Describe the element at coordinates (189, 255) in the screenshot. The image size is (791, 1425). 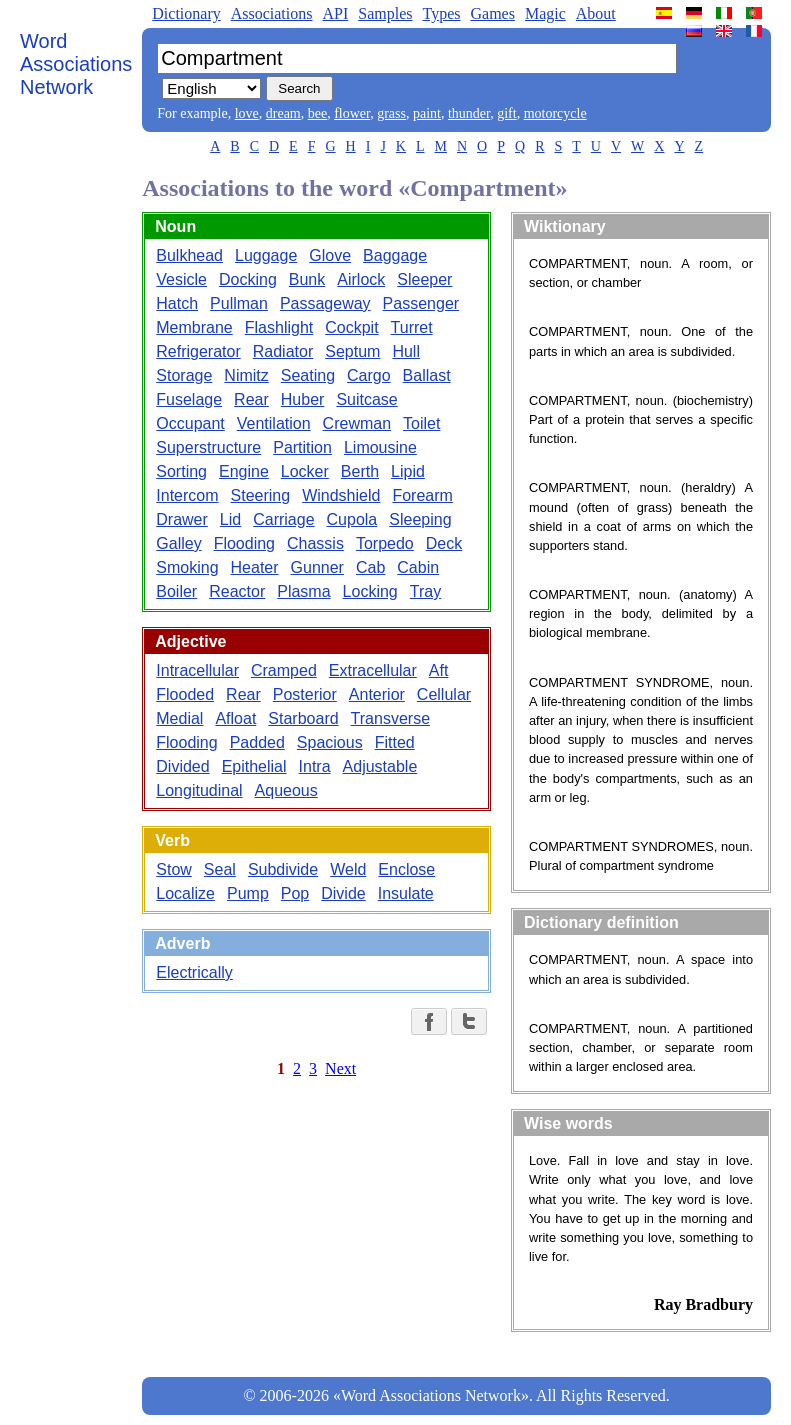
I see `Bulkhead` at that location.